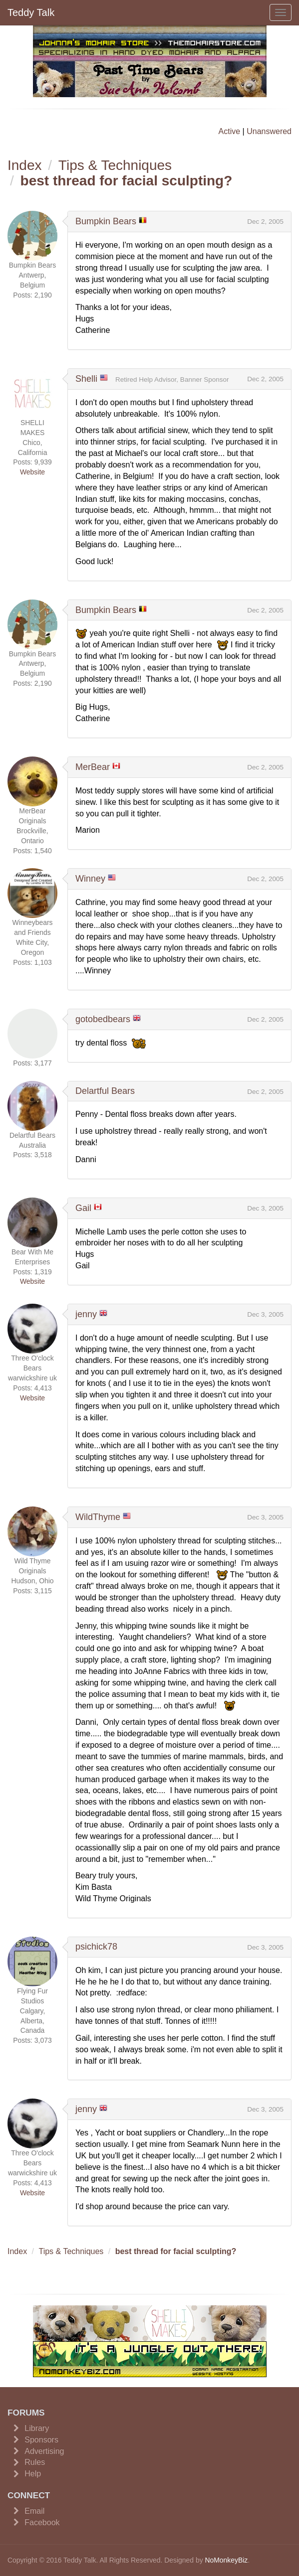 The image size is (299, 2576). I want to click on Bumpkin Bears, so click(105, 221).